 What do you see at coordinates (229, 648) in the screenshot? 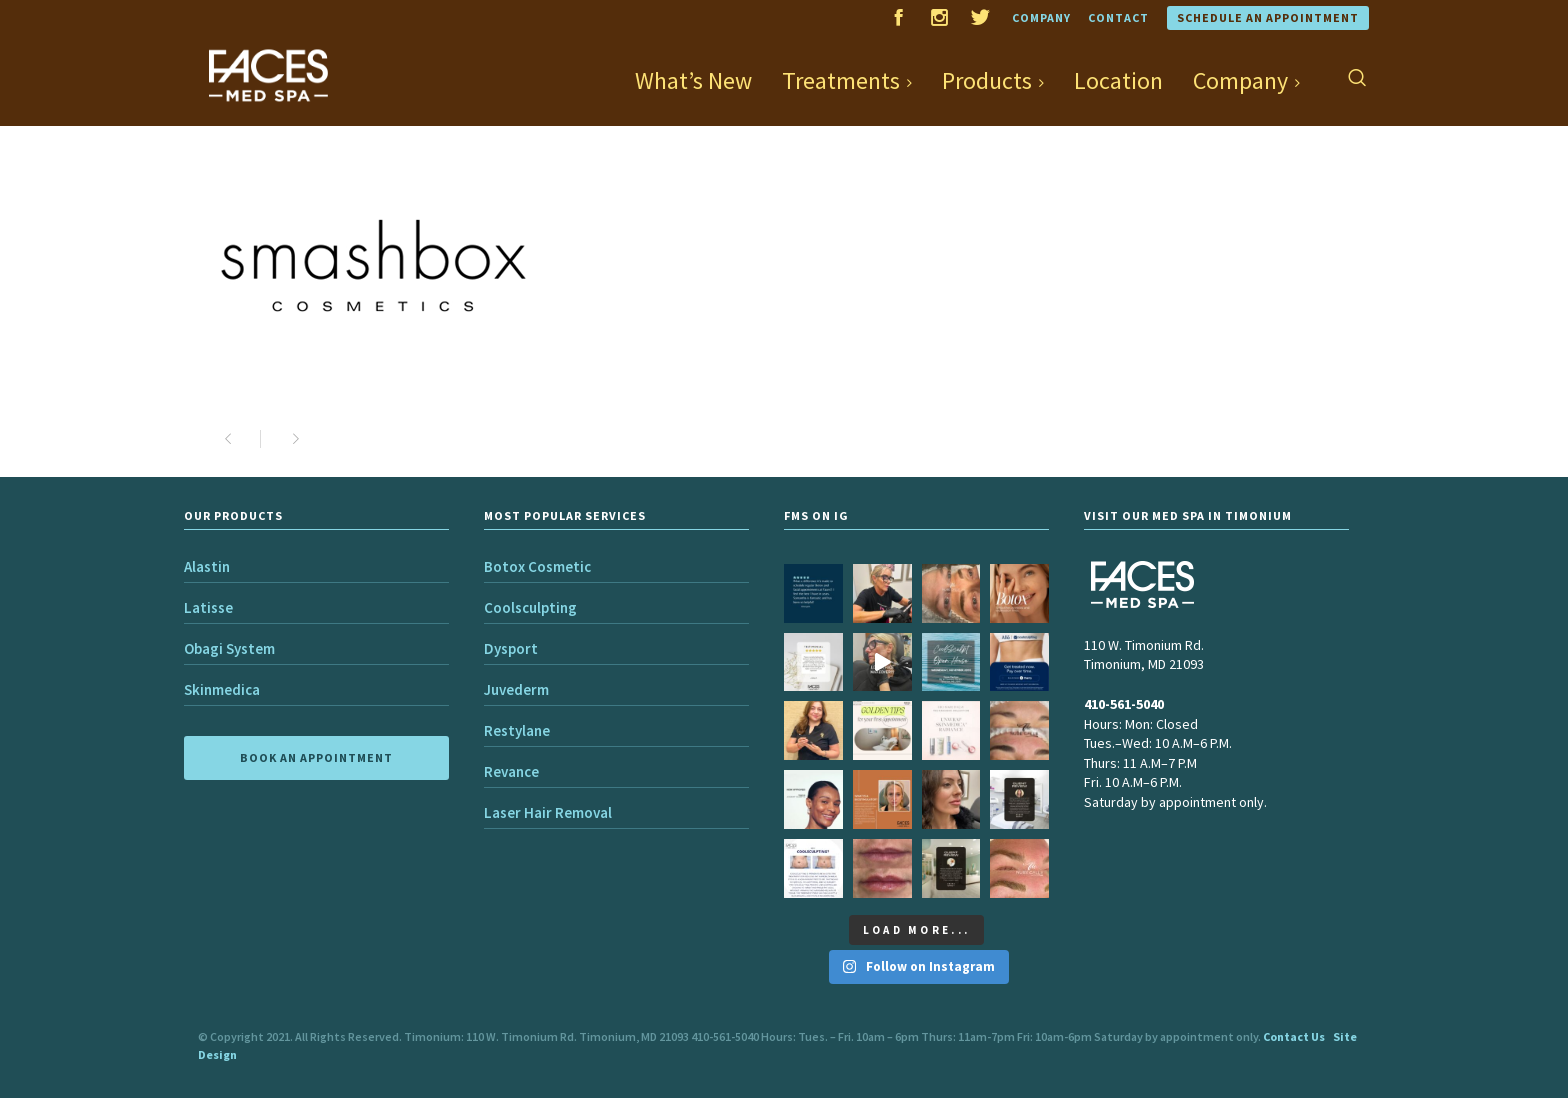
I see `Obagi System` at bounding box center [229, 648].